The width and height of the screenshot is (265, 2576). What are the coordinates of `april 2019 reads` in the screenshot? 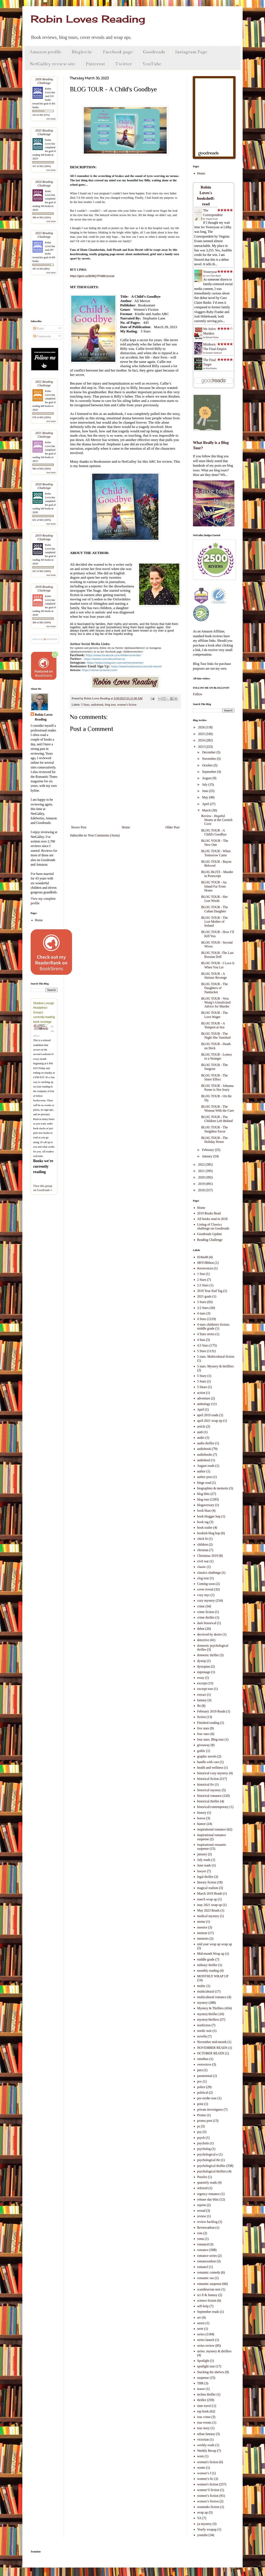 It's located at (207, 1415).